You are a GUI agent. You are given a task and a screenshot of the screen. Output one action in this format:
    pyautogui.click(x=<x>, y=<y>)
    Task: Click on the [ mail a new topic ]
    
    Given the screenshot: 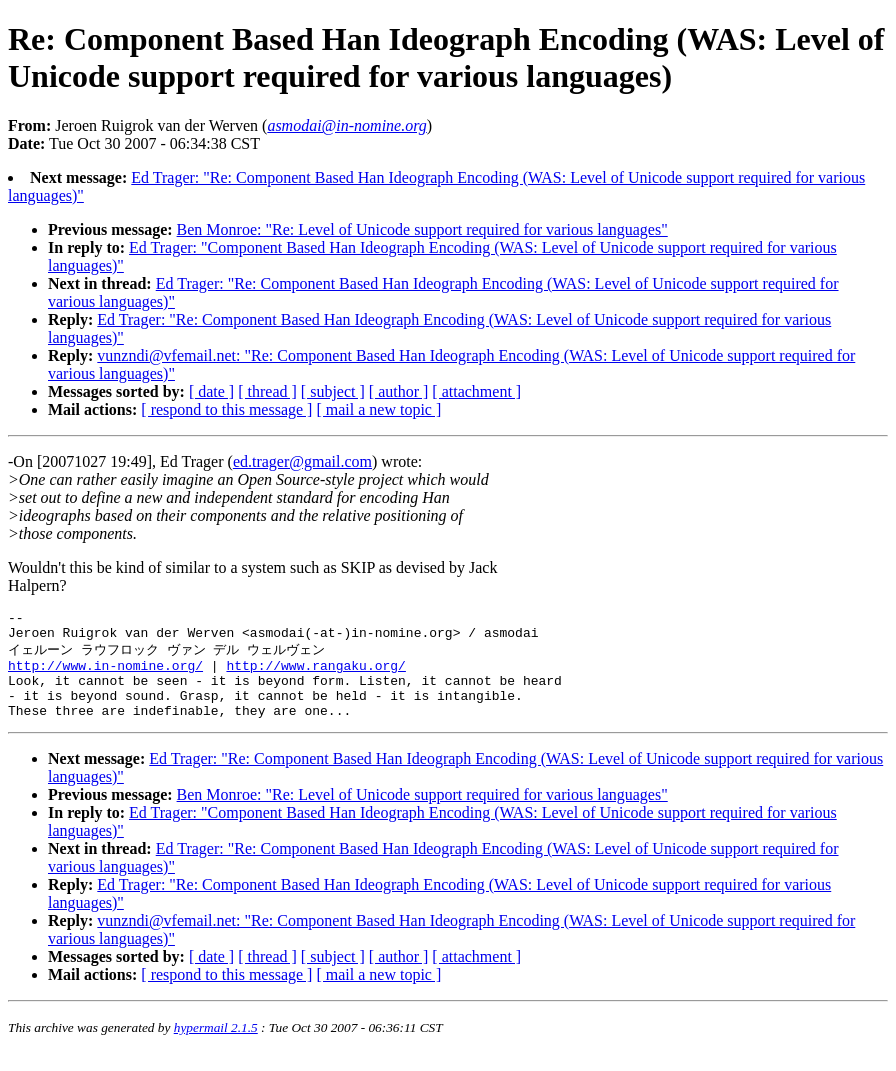 What is the action you would take?
    pyautogui.click(x=378, y=409)
    